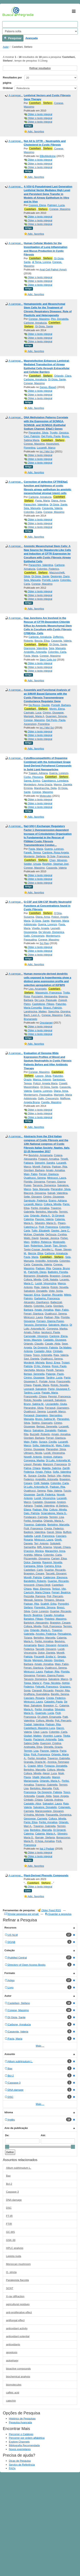 This screenshot has height=2576, width=80. Describe the element at coordinates (33, 1456) in the screenshot. I see `Novelli, Antonio` at that location.